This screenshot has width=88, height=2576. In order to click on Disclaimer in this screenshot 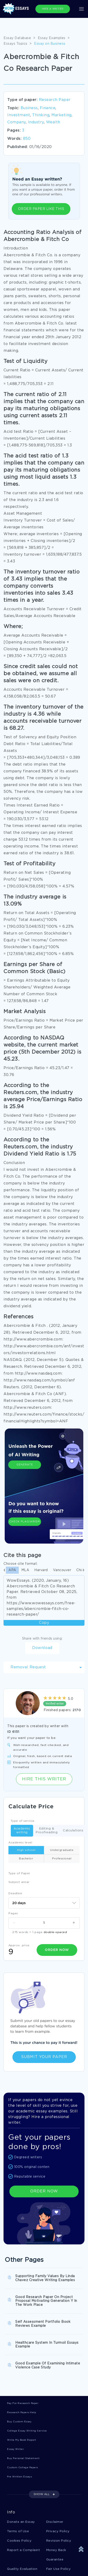, I will do `click(54, 2522)`.